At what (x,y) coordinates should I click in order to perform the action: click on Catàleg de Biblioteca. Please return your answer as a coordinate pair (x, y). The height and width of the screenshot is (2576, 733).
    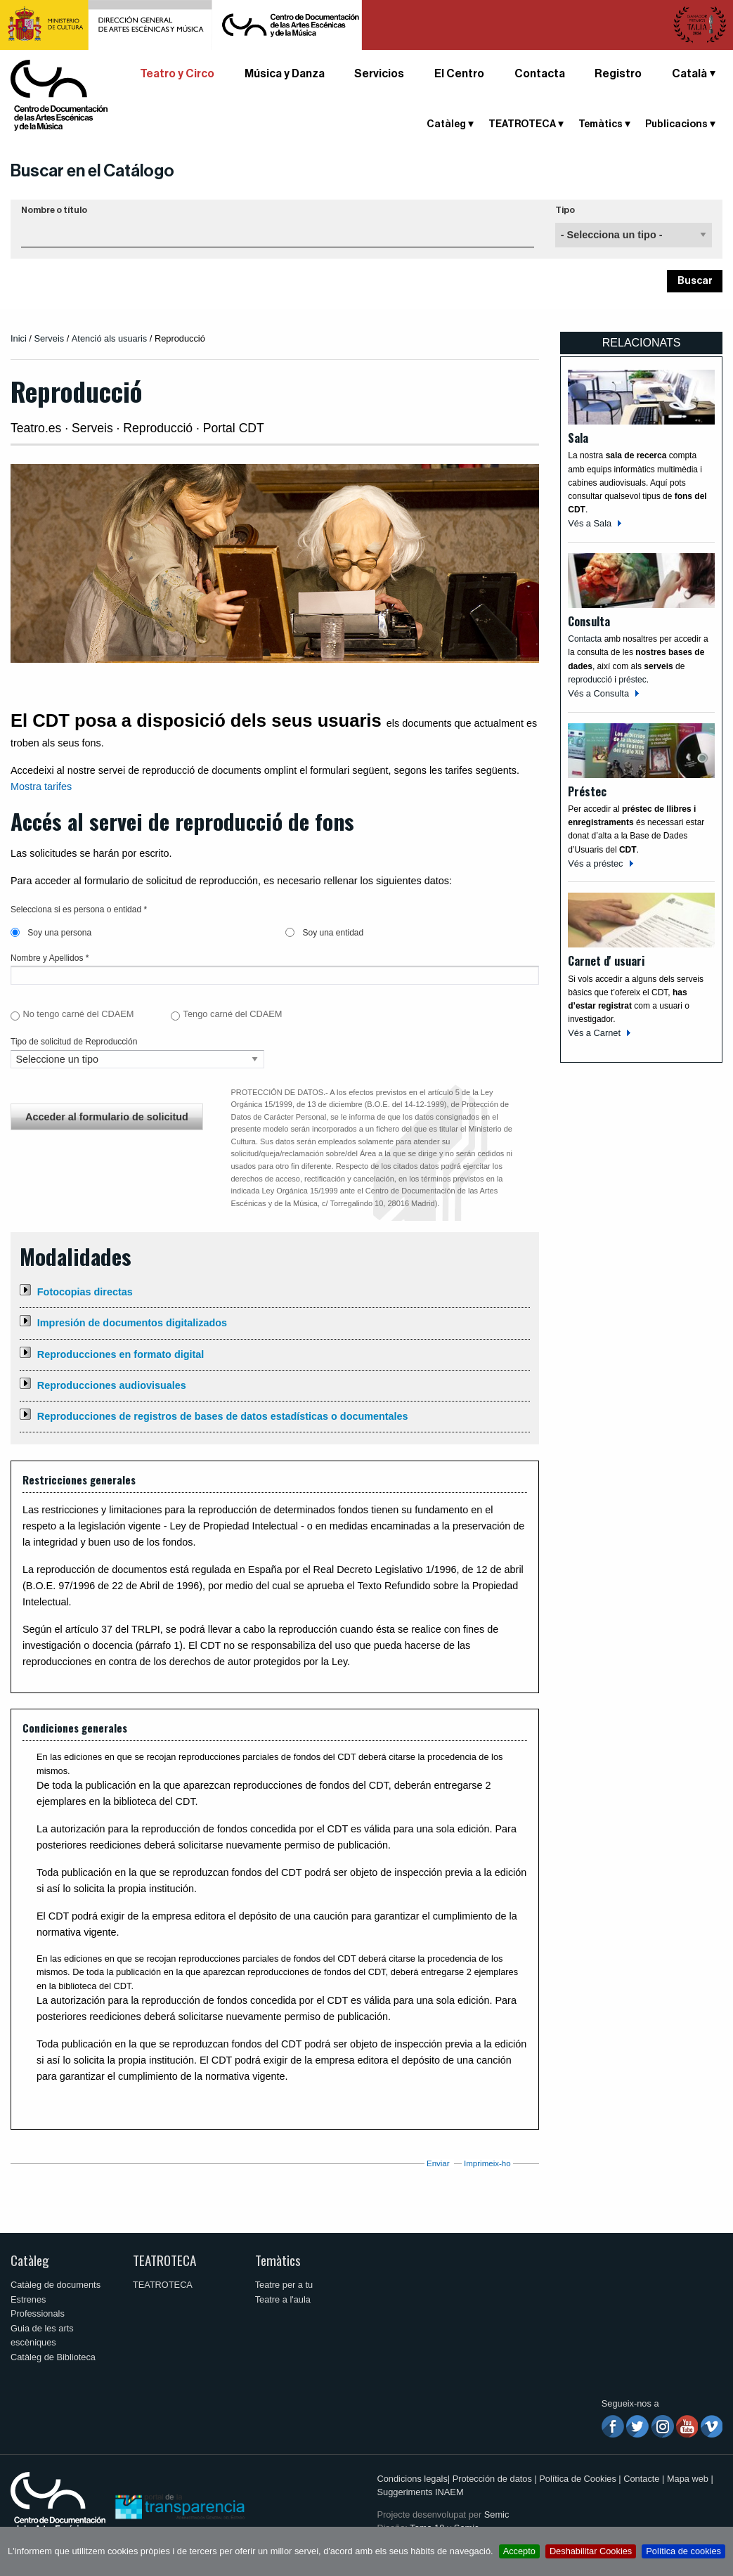
    Looking at the image, I should click on (53, 2357).